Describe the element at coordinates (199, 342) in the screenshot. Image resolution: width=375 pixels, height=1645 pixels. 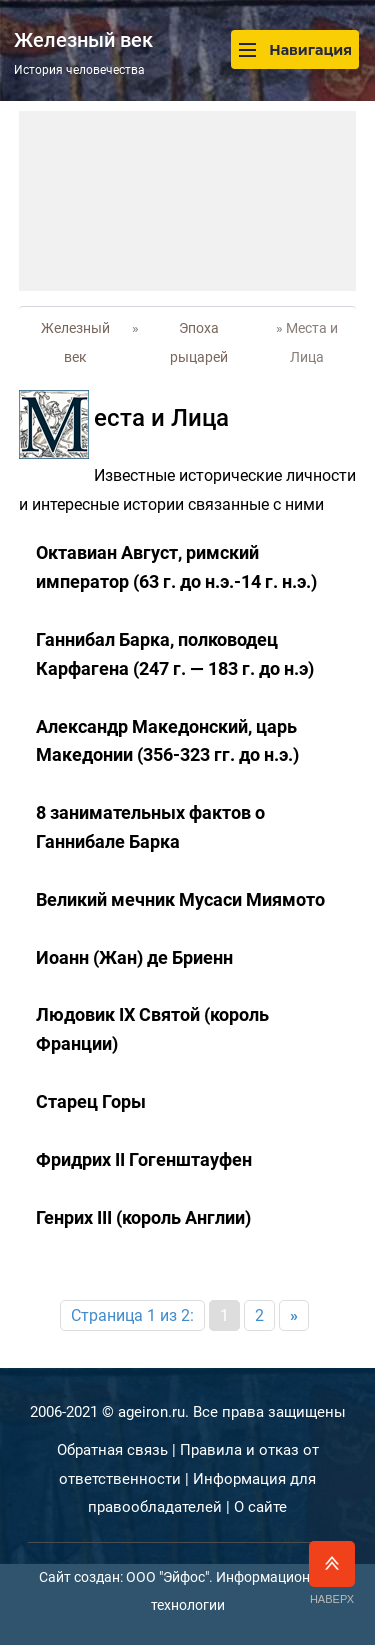
I see `Эпоха рыцарей` at that location.